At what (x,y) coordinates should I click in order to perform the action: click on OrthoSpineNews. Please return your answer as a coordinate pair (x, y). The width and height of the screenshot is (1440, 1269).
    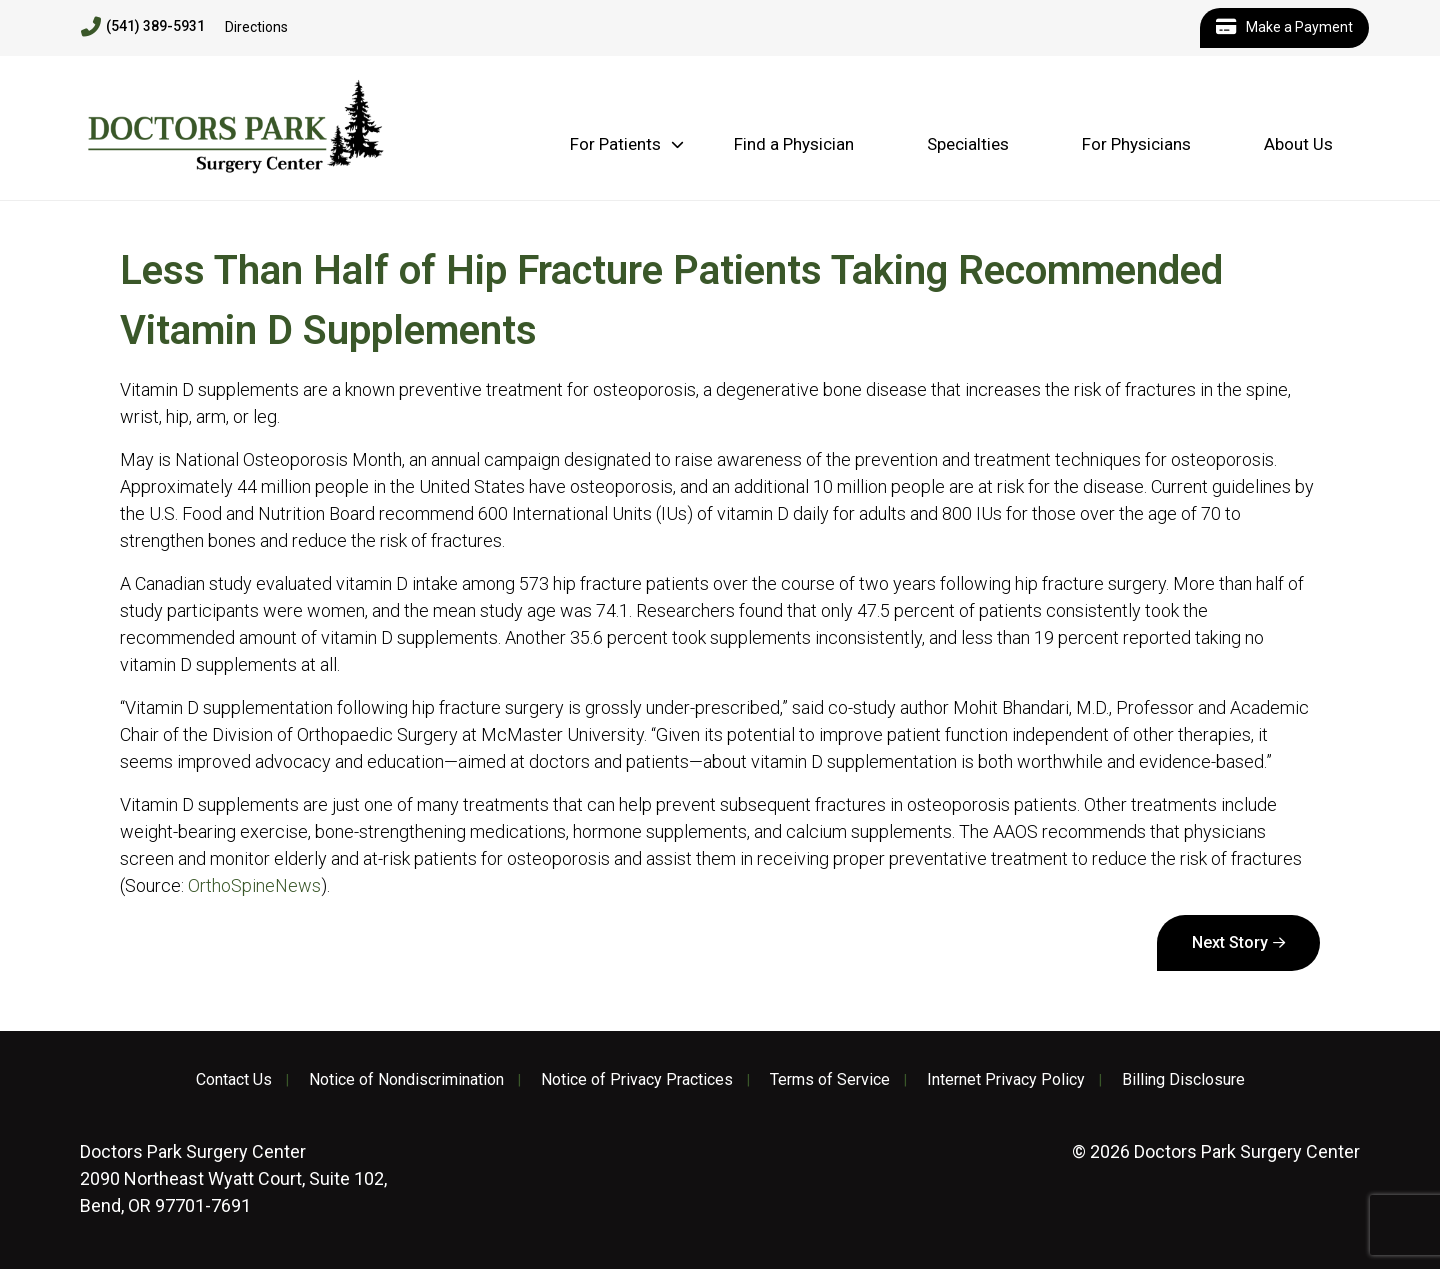
    Looking at the image, I should click on (254, 885).